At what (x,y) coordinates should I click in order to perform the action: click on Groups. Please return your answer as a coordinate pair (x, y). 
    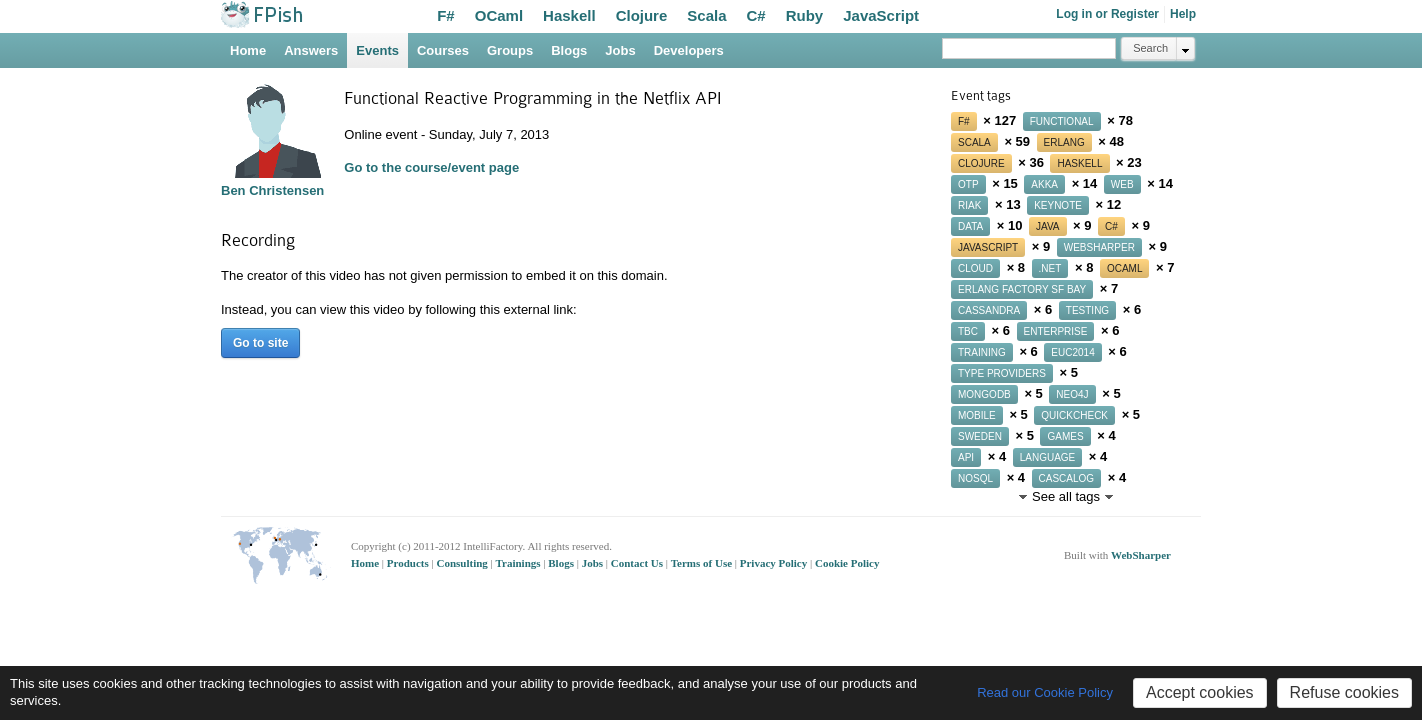
    Looking at the image, I should click on (510, 50).